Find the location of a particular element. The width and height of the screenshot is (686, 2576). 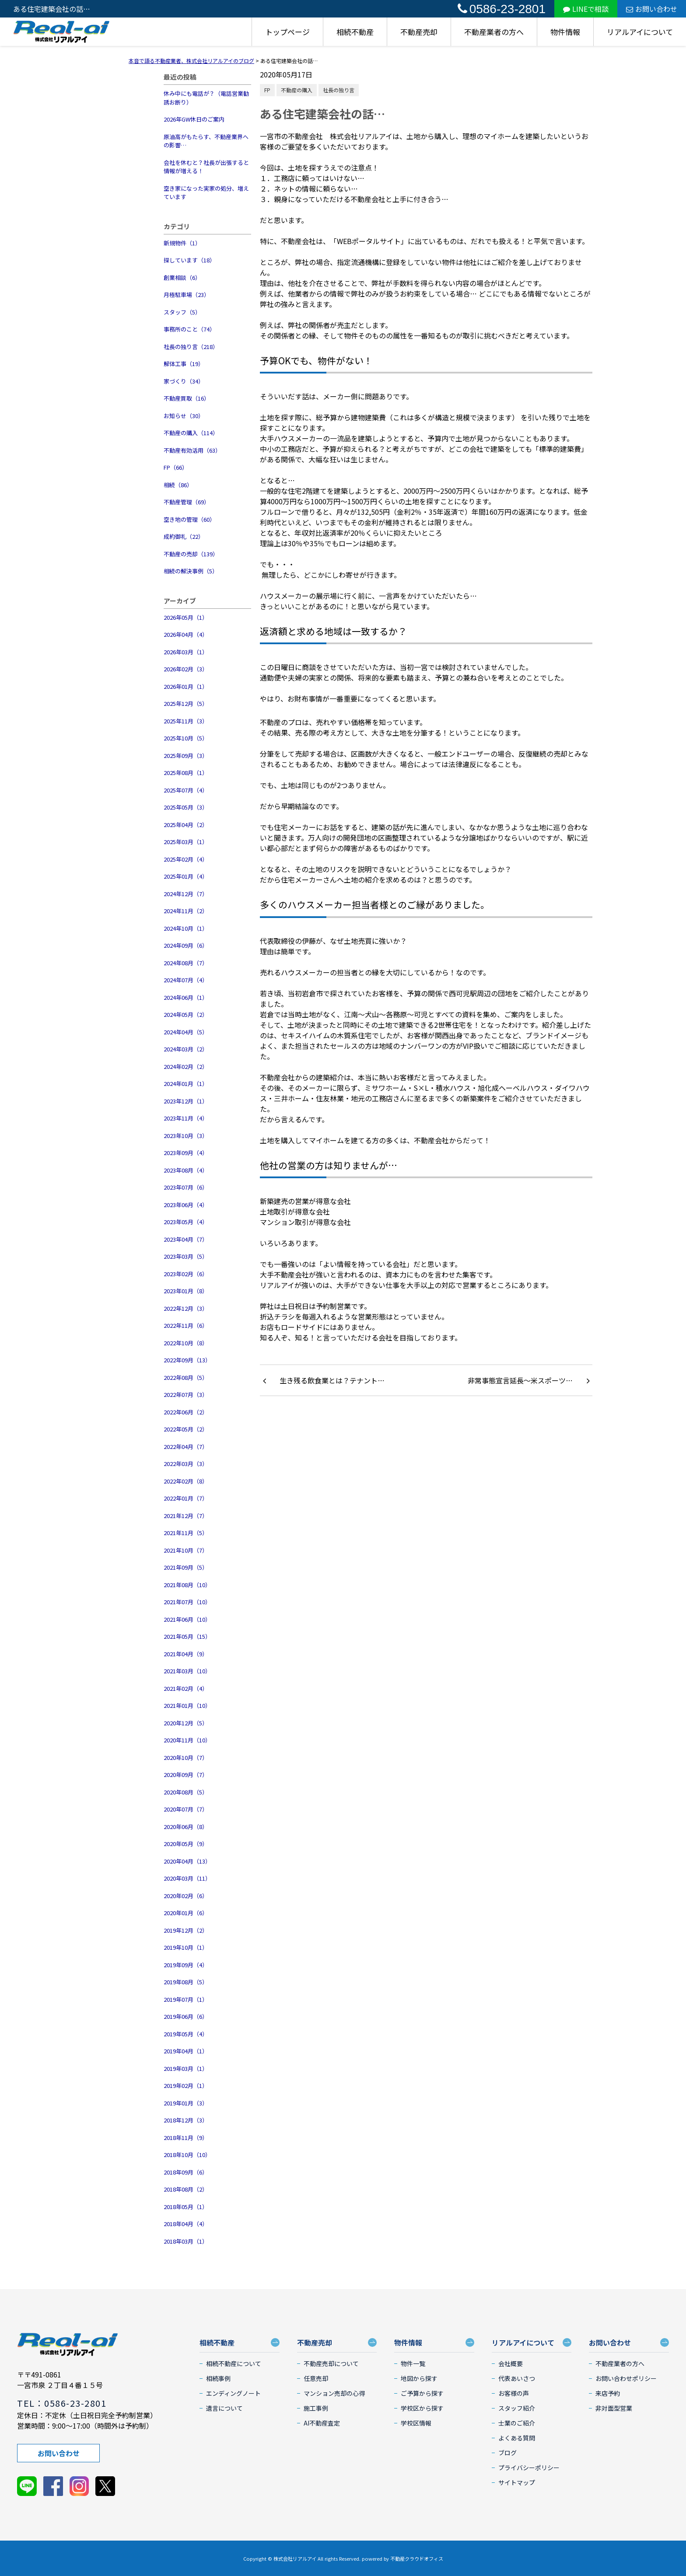

2021年10月（7） is located at coordinates (186, 1550).